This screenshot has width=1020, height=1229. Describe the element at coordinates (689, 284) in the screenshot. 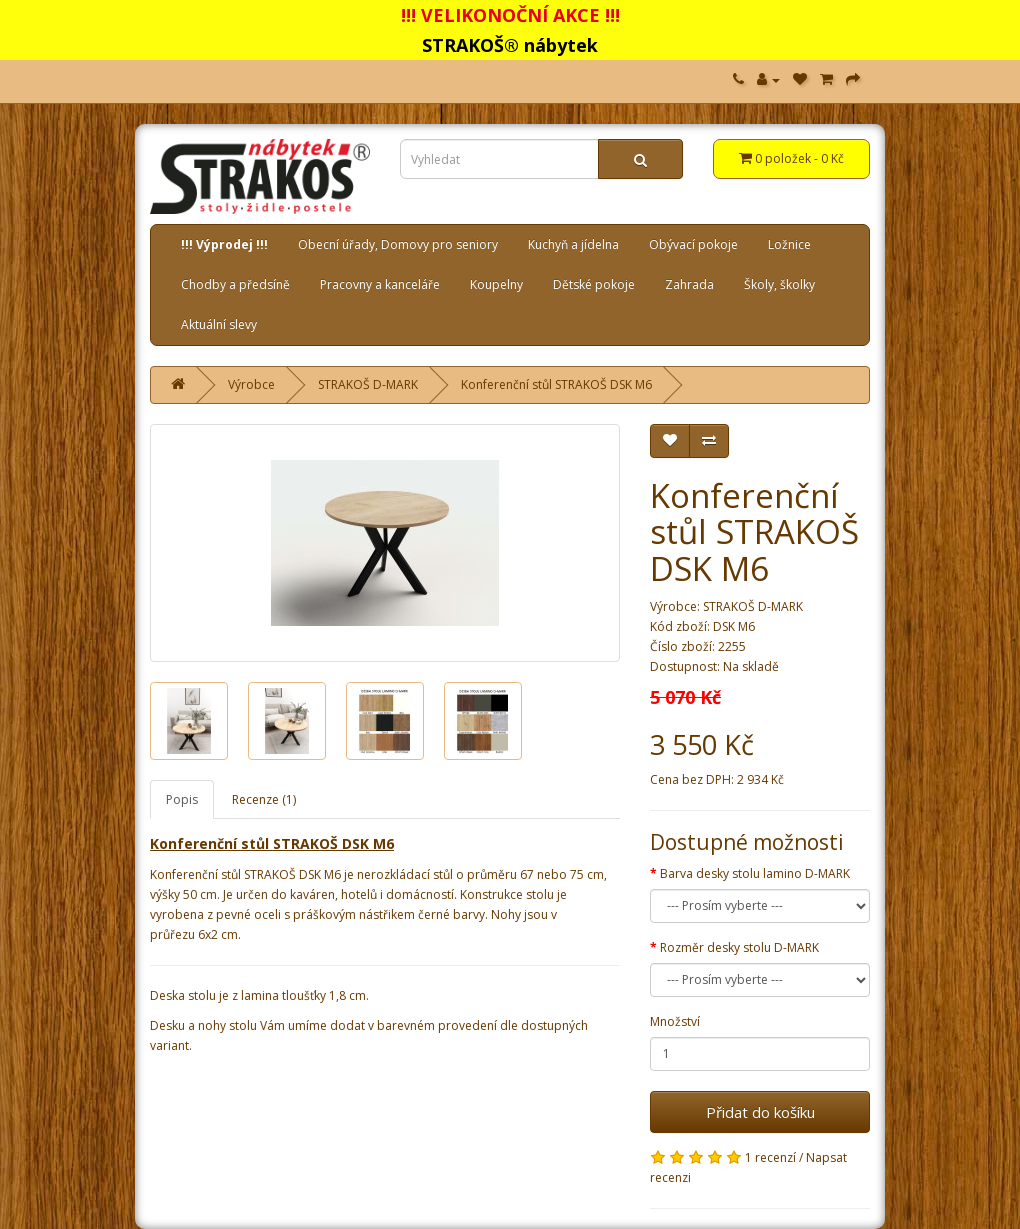

I see `Zahrada` at that location.